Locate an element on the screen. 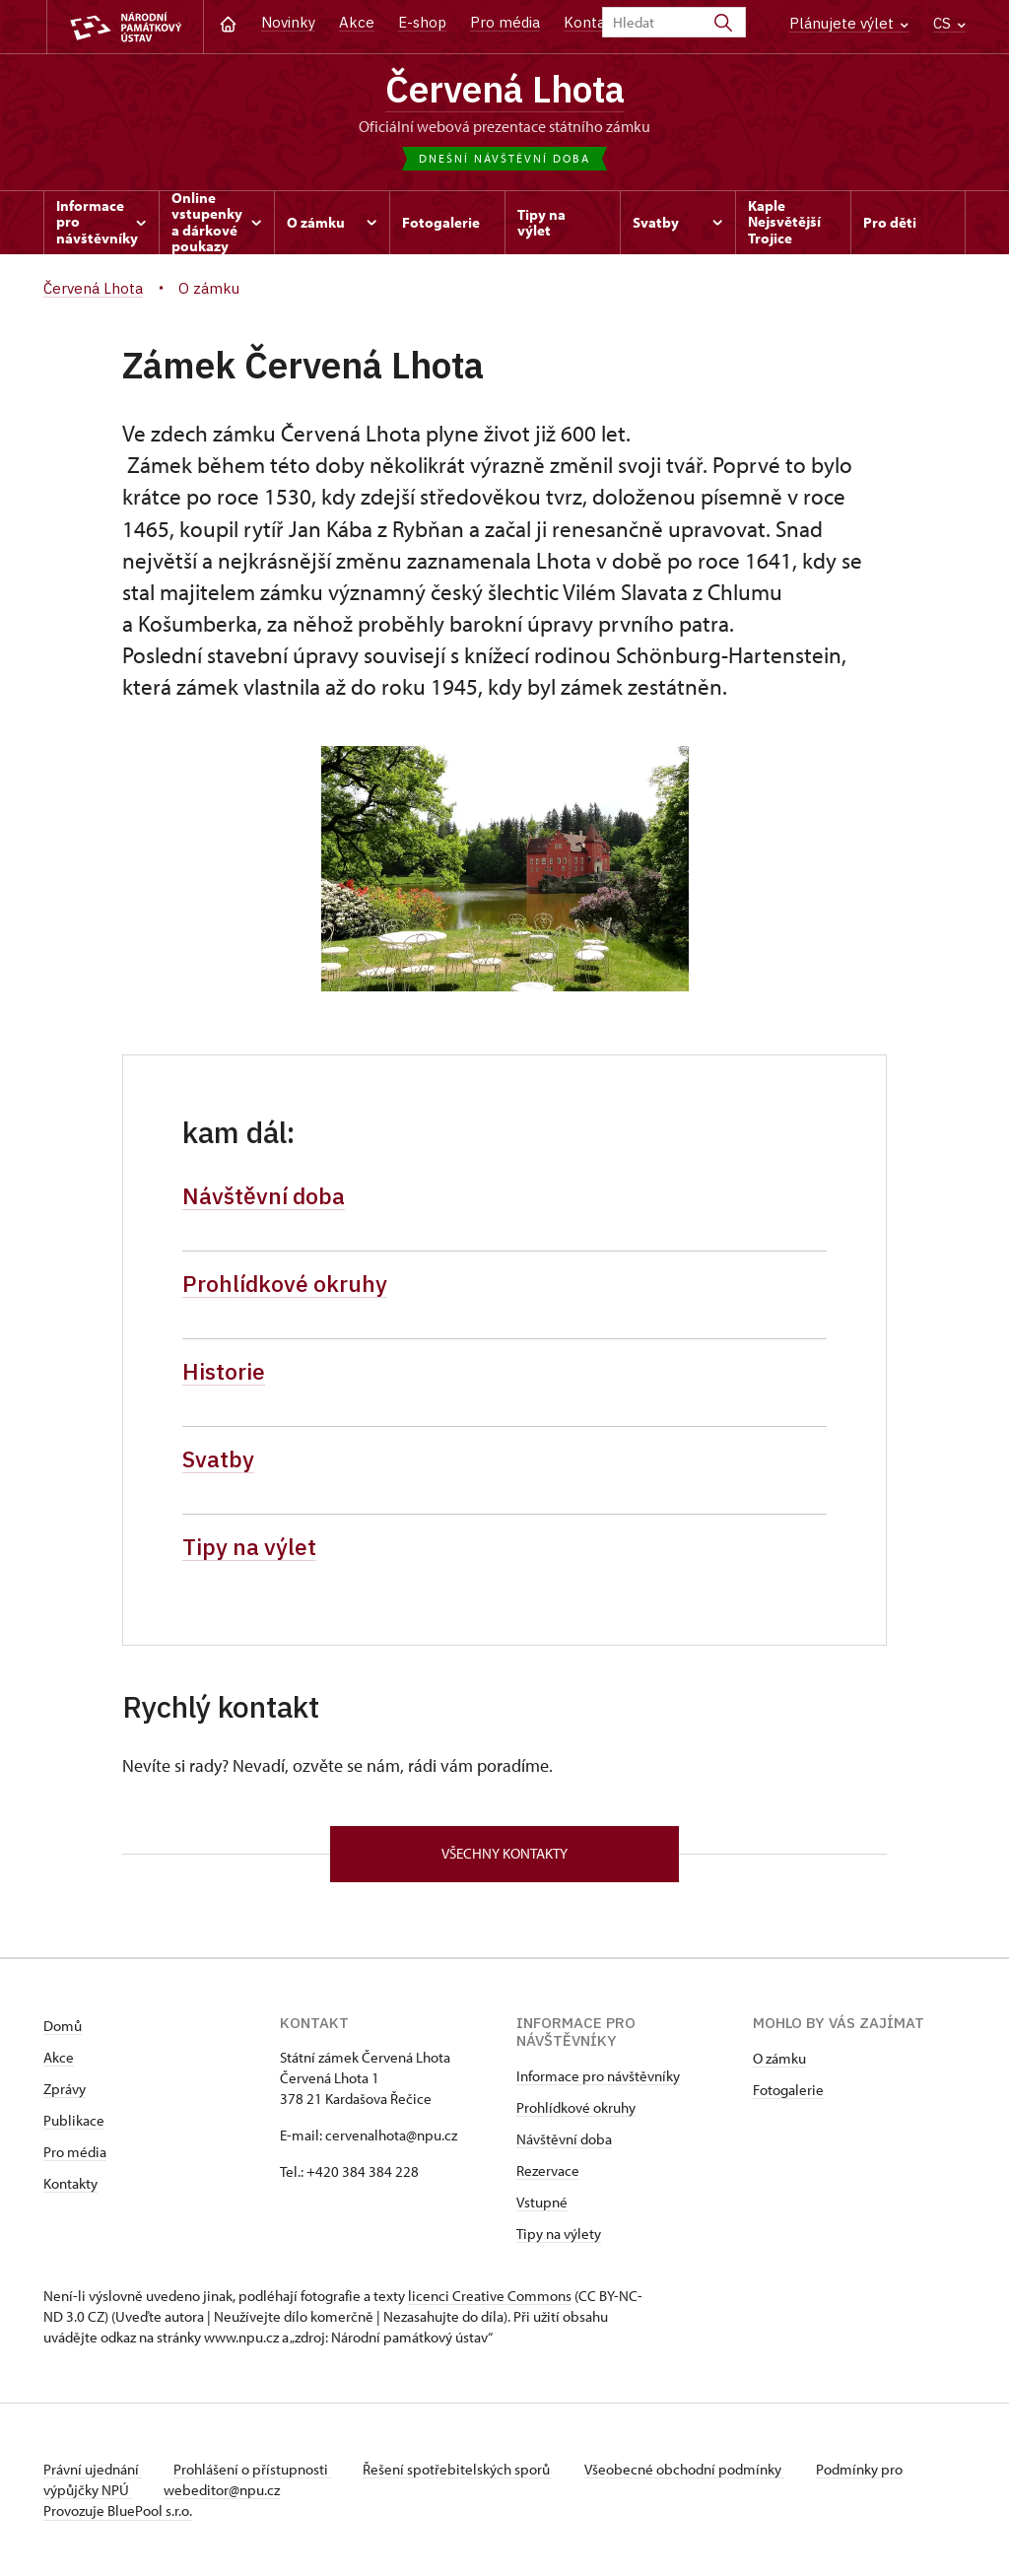  Provozuje BluePool s.r.o. is located at coordinates (117, 2510).